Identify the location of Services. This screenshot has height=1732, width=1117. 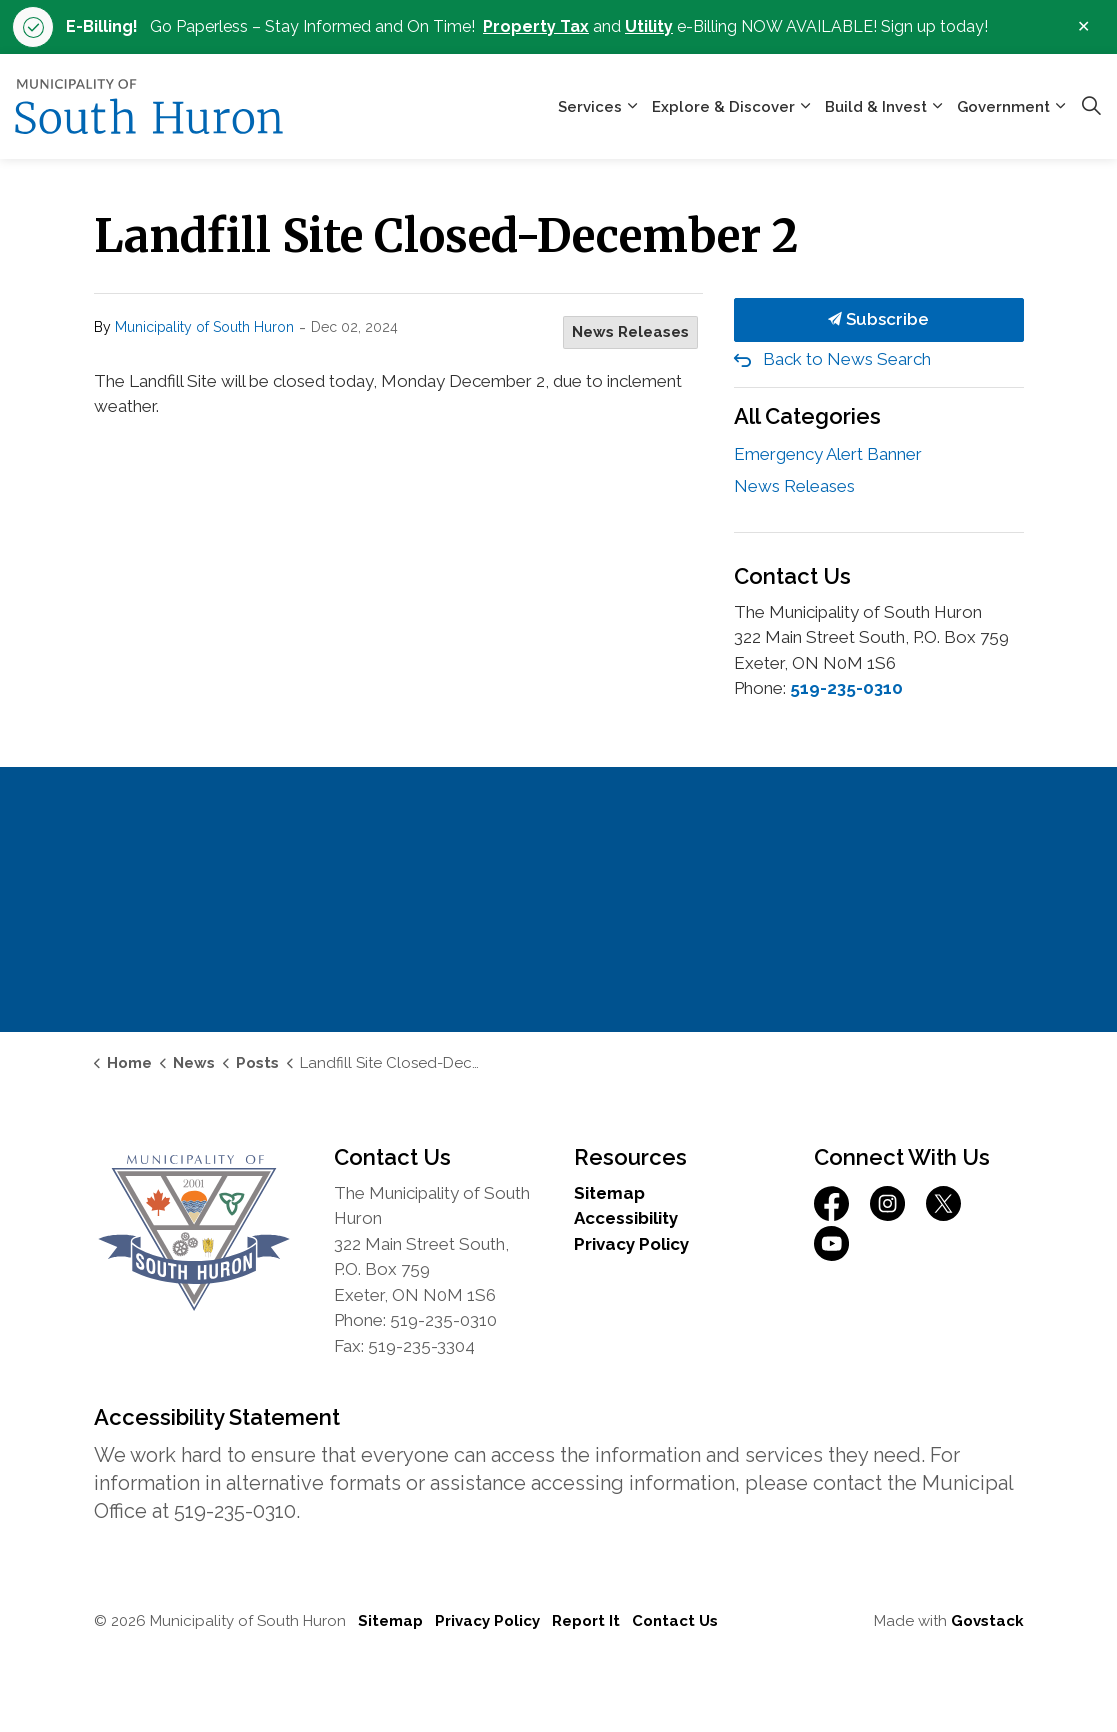
(590, 107).